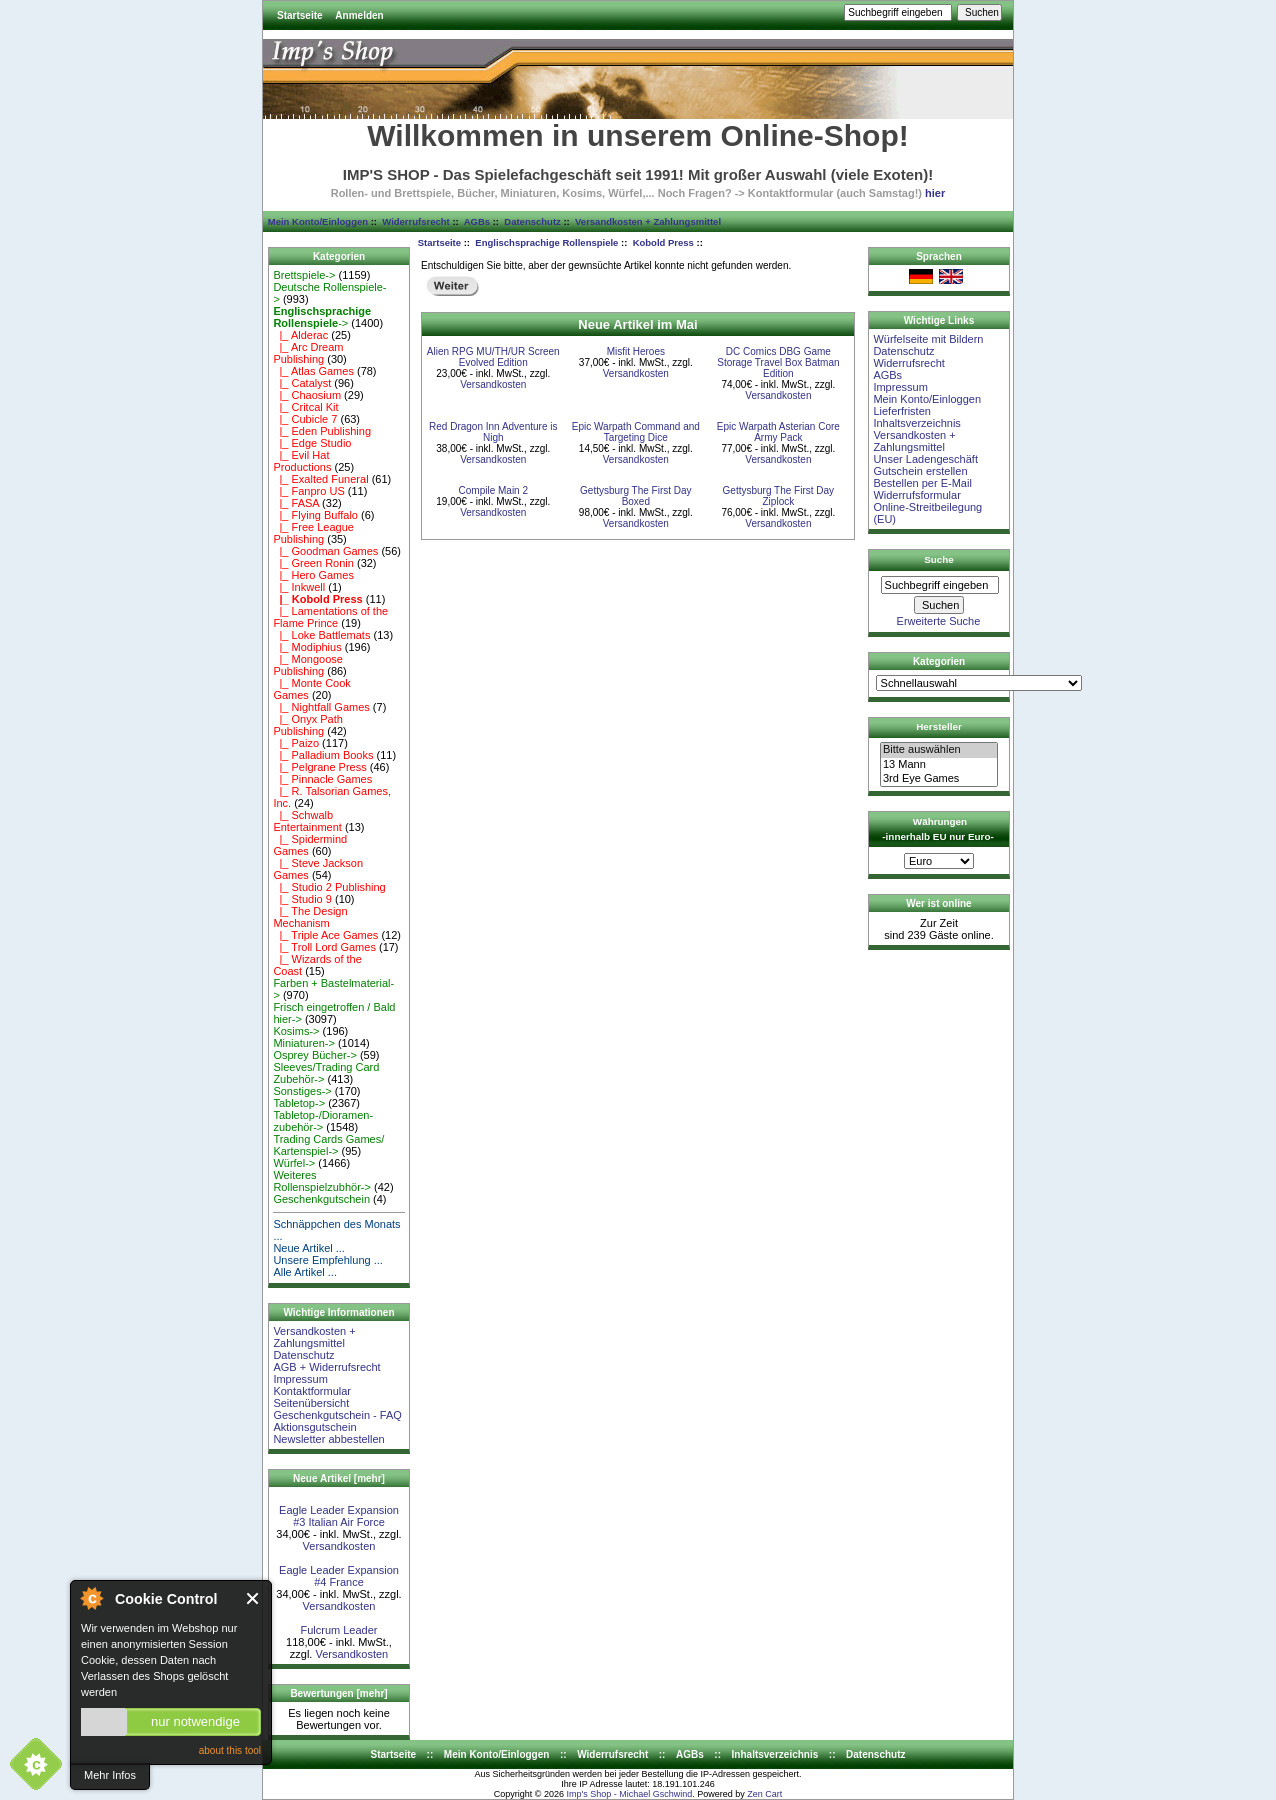  Describe the element at coordinates (328, 1439) in the screenshot. I see `Newsletter abbestellen` at that location.